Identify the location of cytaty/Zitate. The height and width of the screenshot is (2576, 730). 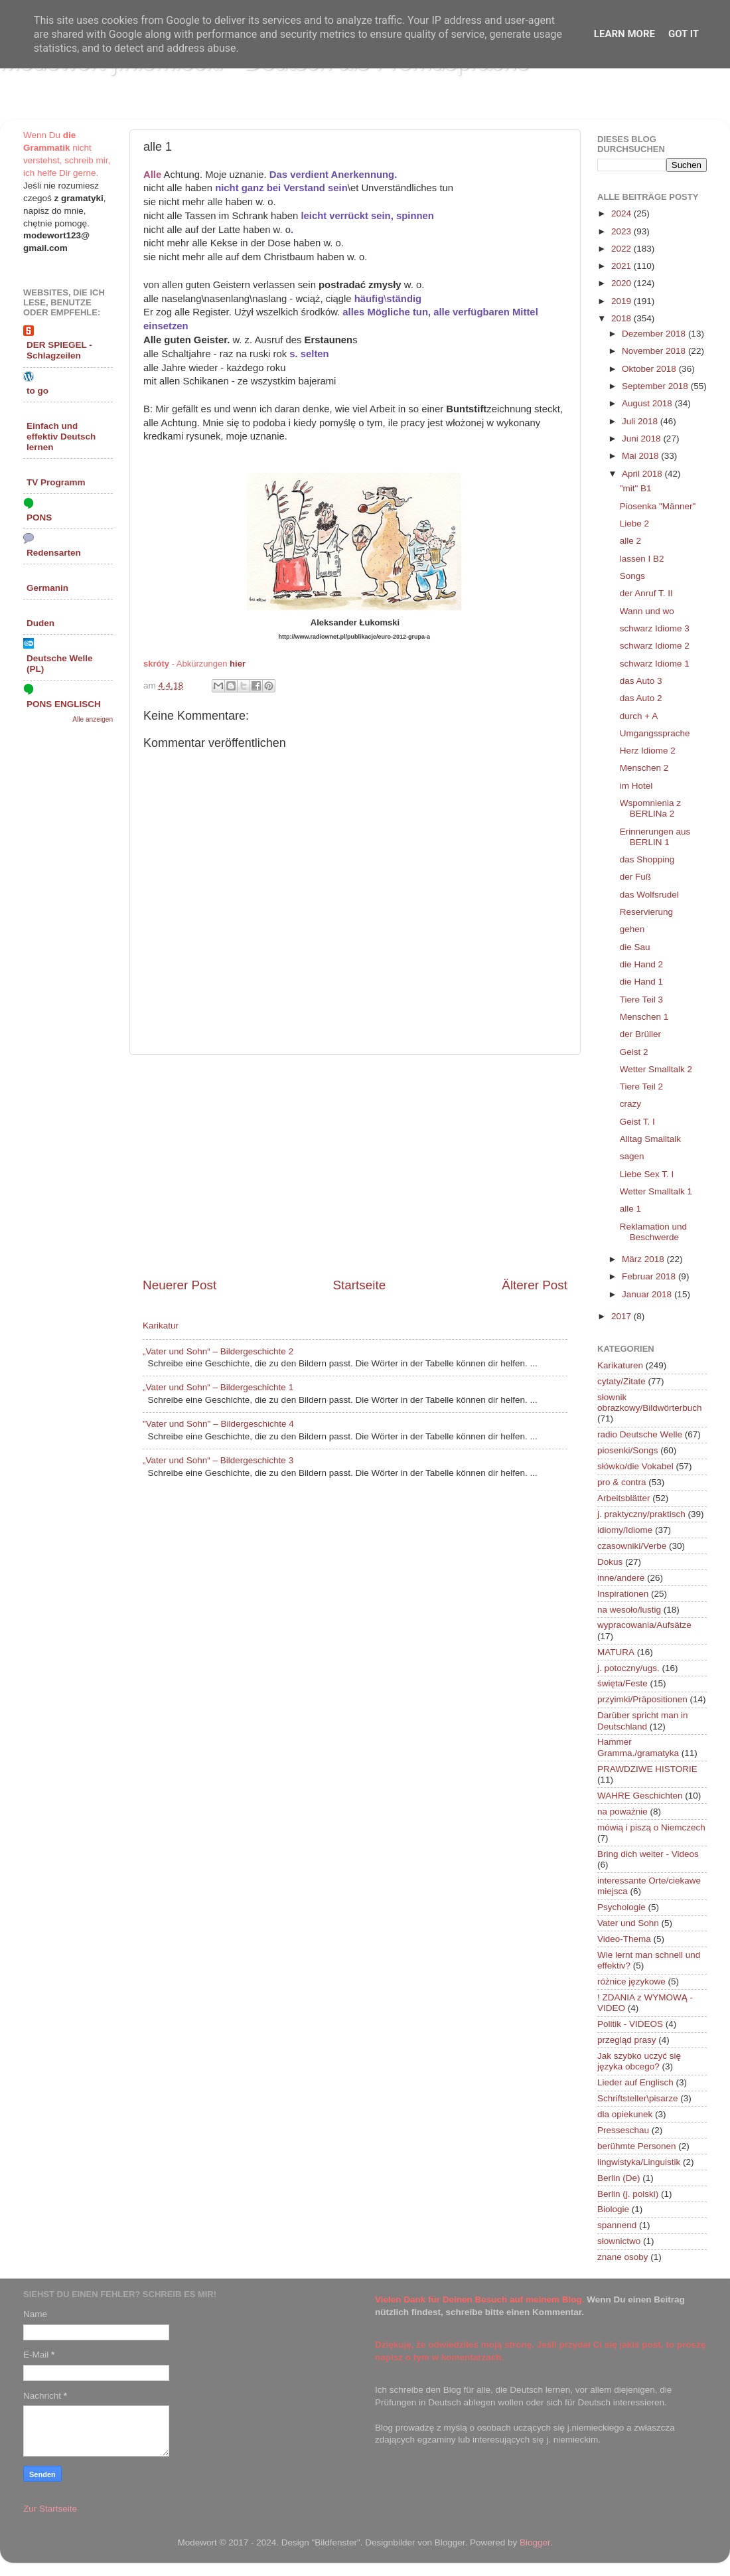
(621, 1381).